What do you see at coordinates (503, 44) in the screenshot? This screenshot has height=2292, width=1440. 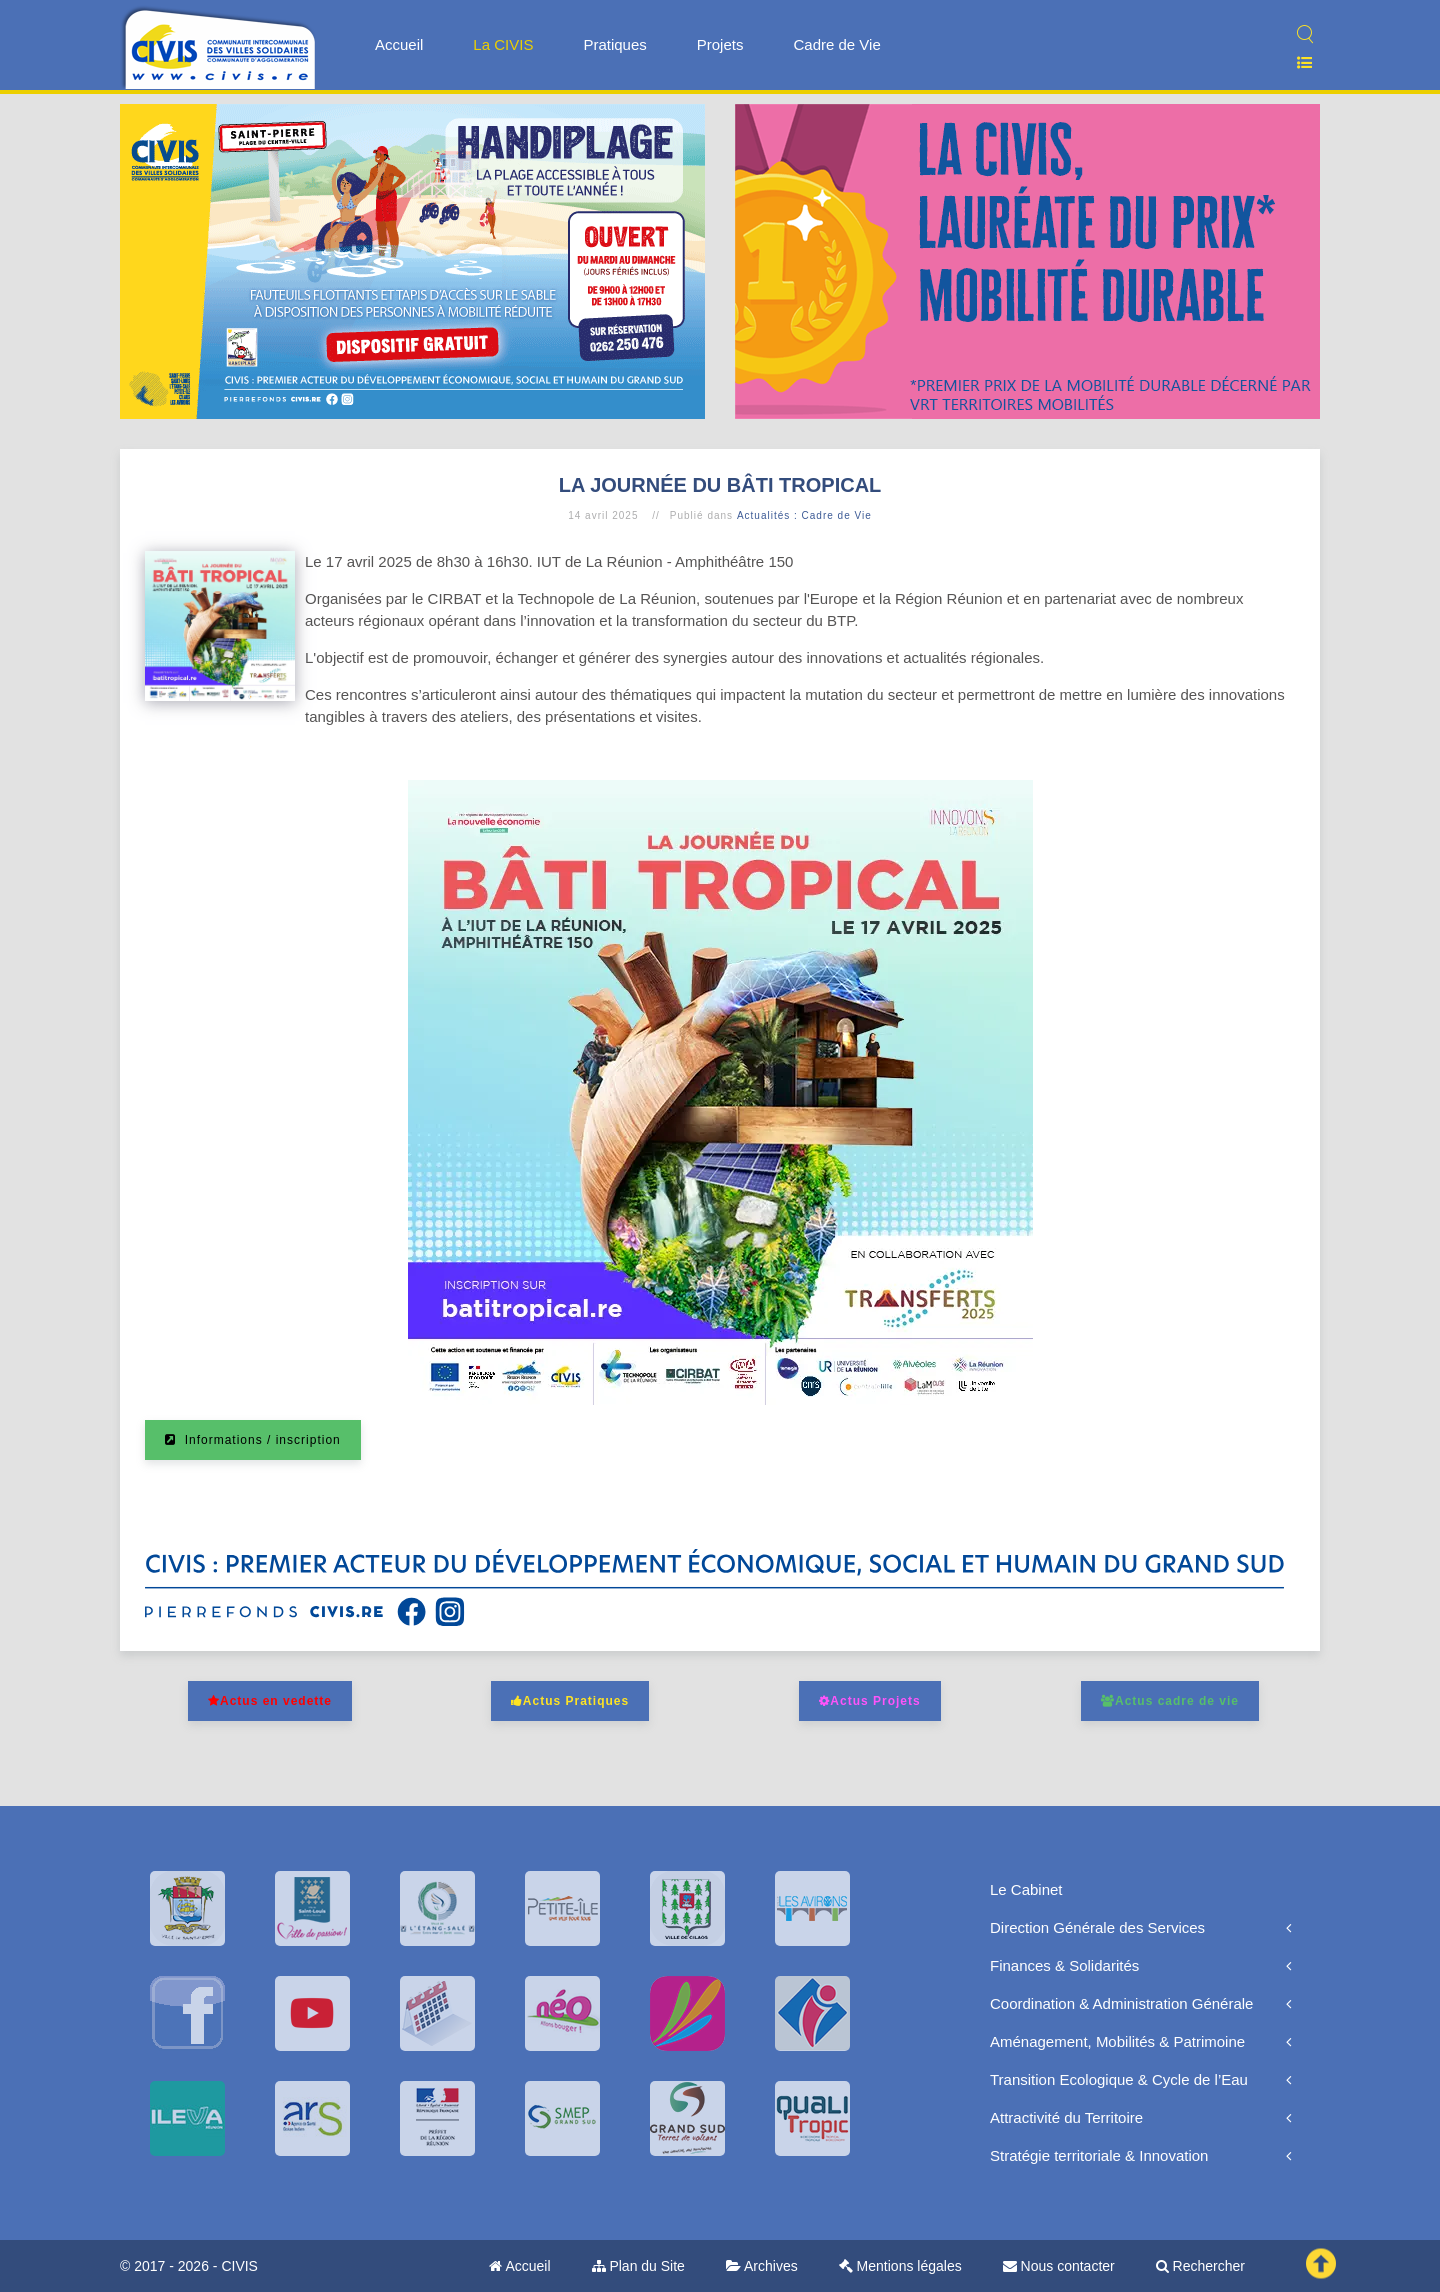 I see `La CIVIS` at bounding box center [503, 44].